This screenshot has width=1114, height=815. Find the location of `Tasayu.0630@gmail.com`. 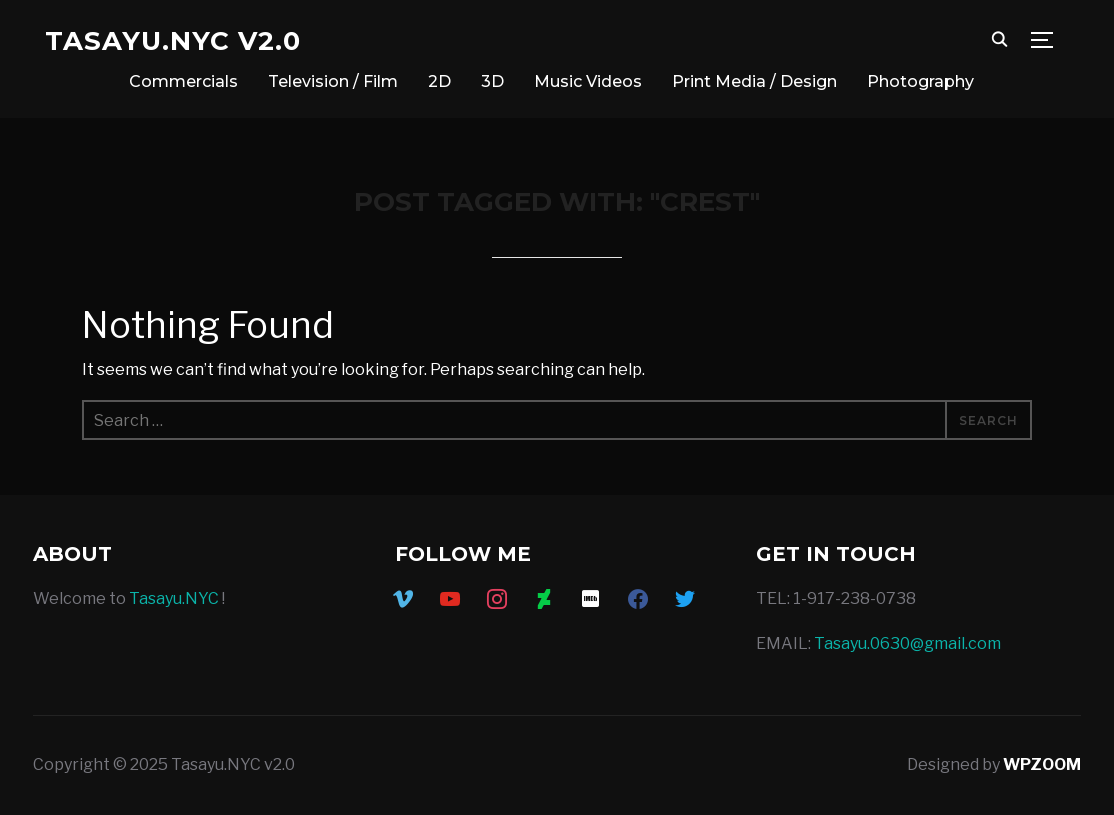

Tasayu.0630@gmail.com is located at coordinates (907, 643).